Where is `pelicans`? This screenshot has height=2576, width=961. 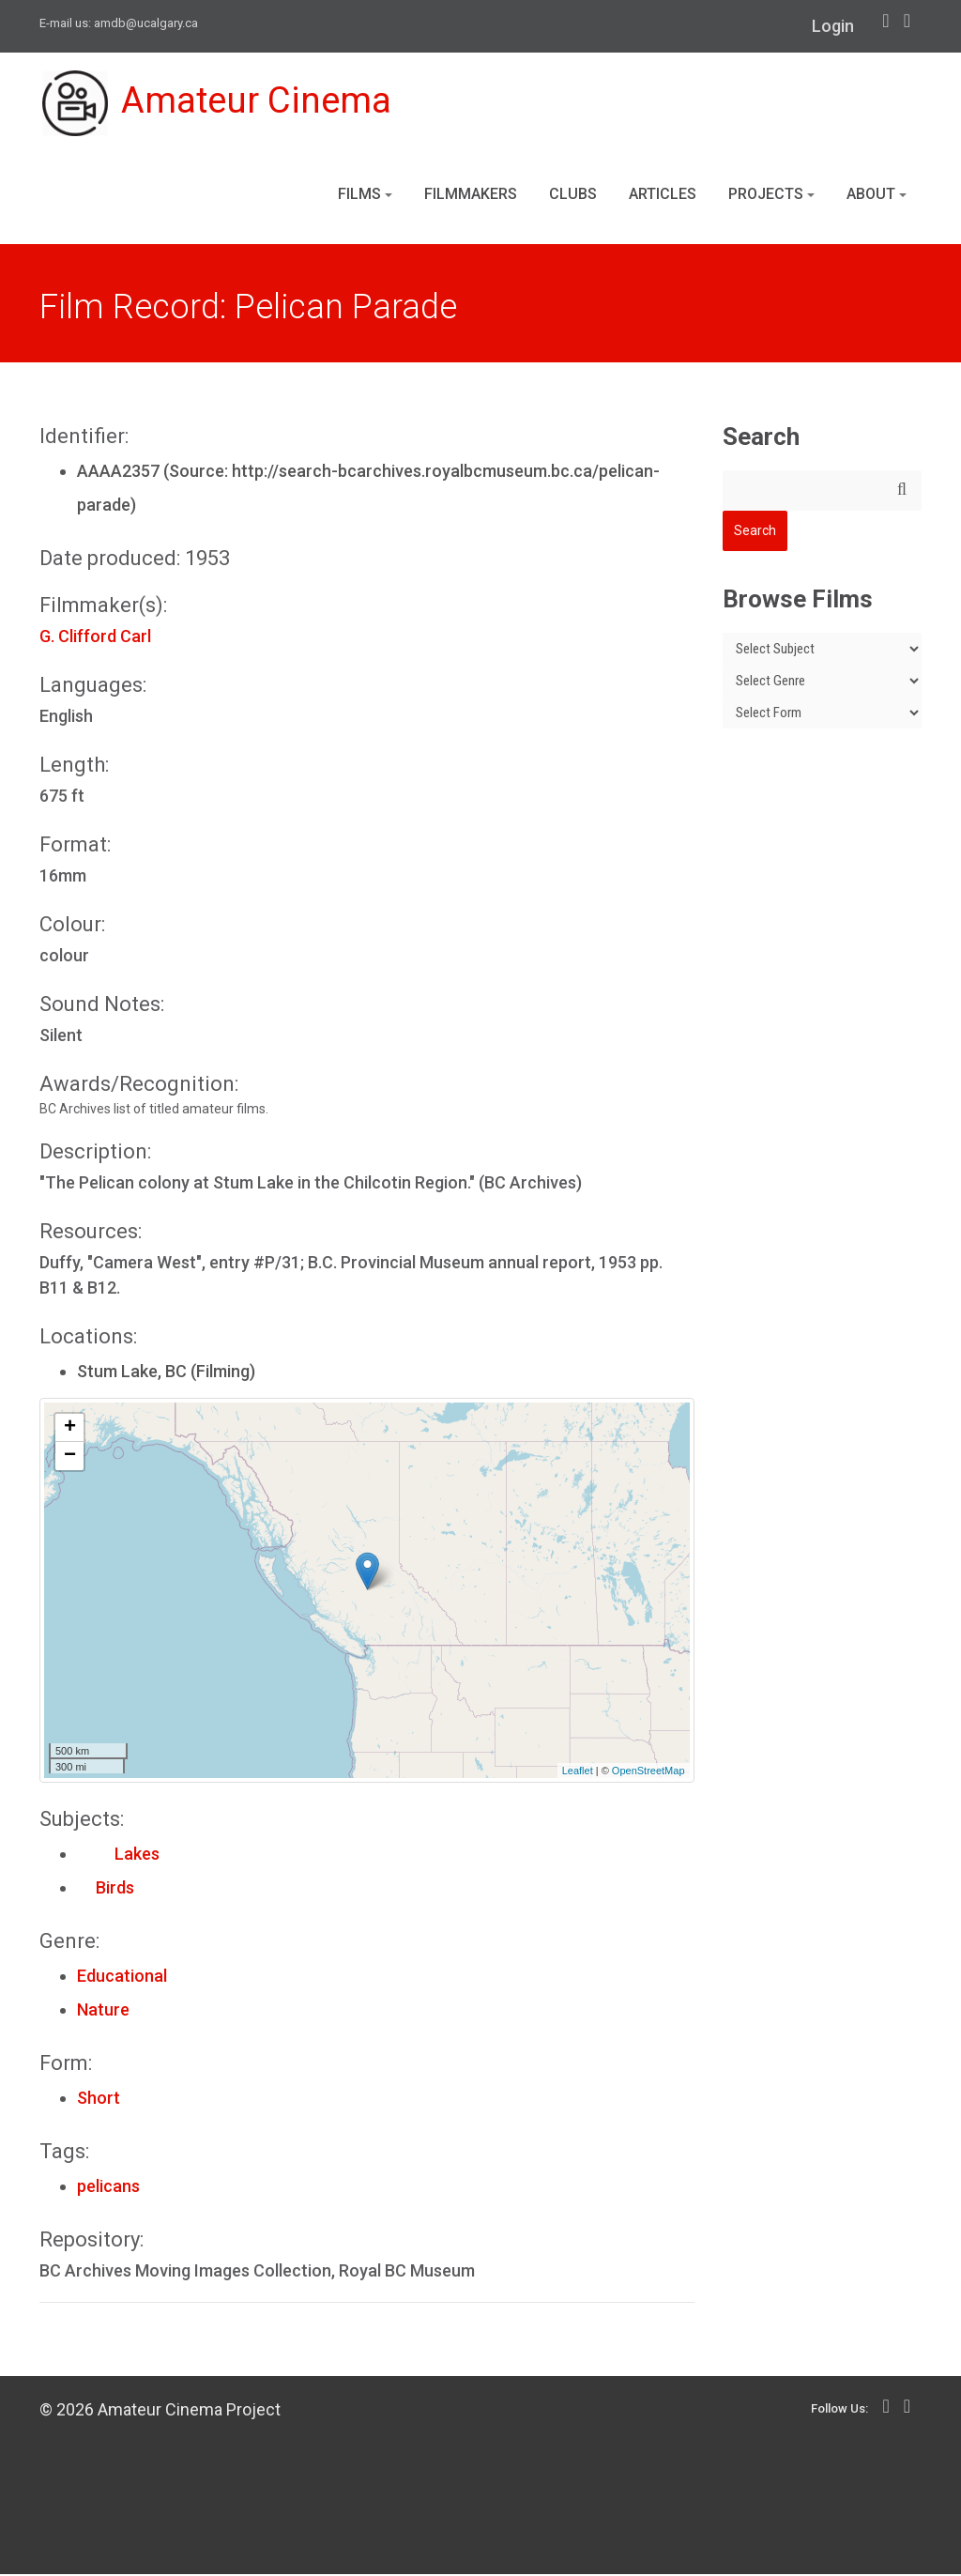
pelicans is located at coordinates (108, 2188).